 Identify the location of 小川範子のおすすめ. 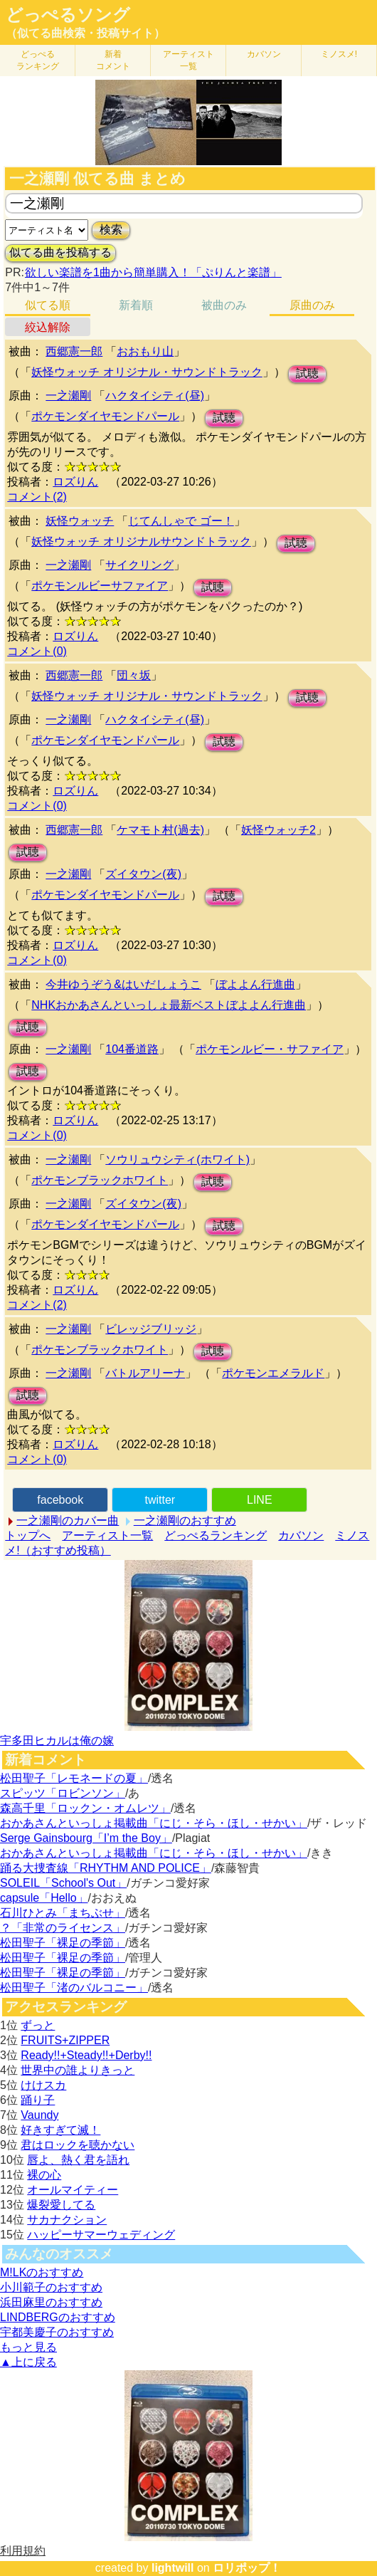
(51, 2287).